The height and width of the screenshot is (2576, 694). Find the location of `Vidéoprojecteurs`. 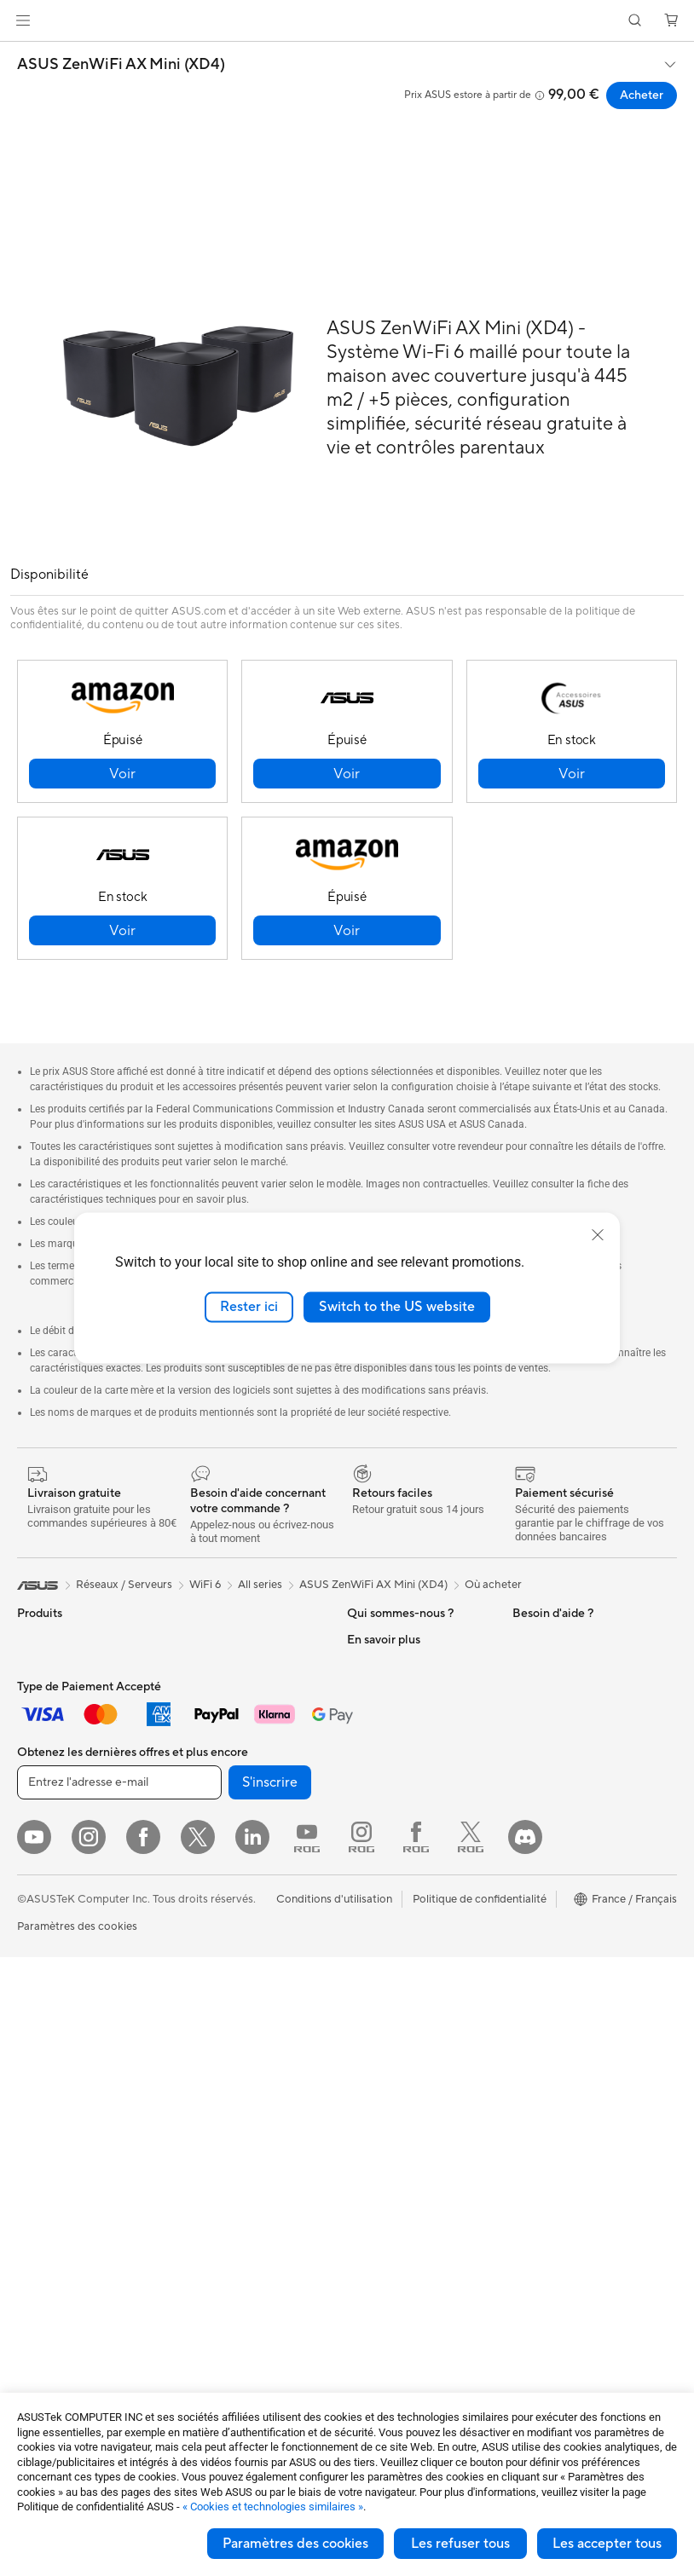

Vidéoprojecteurs is located at coordinates (61, 1948).